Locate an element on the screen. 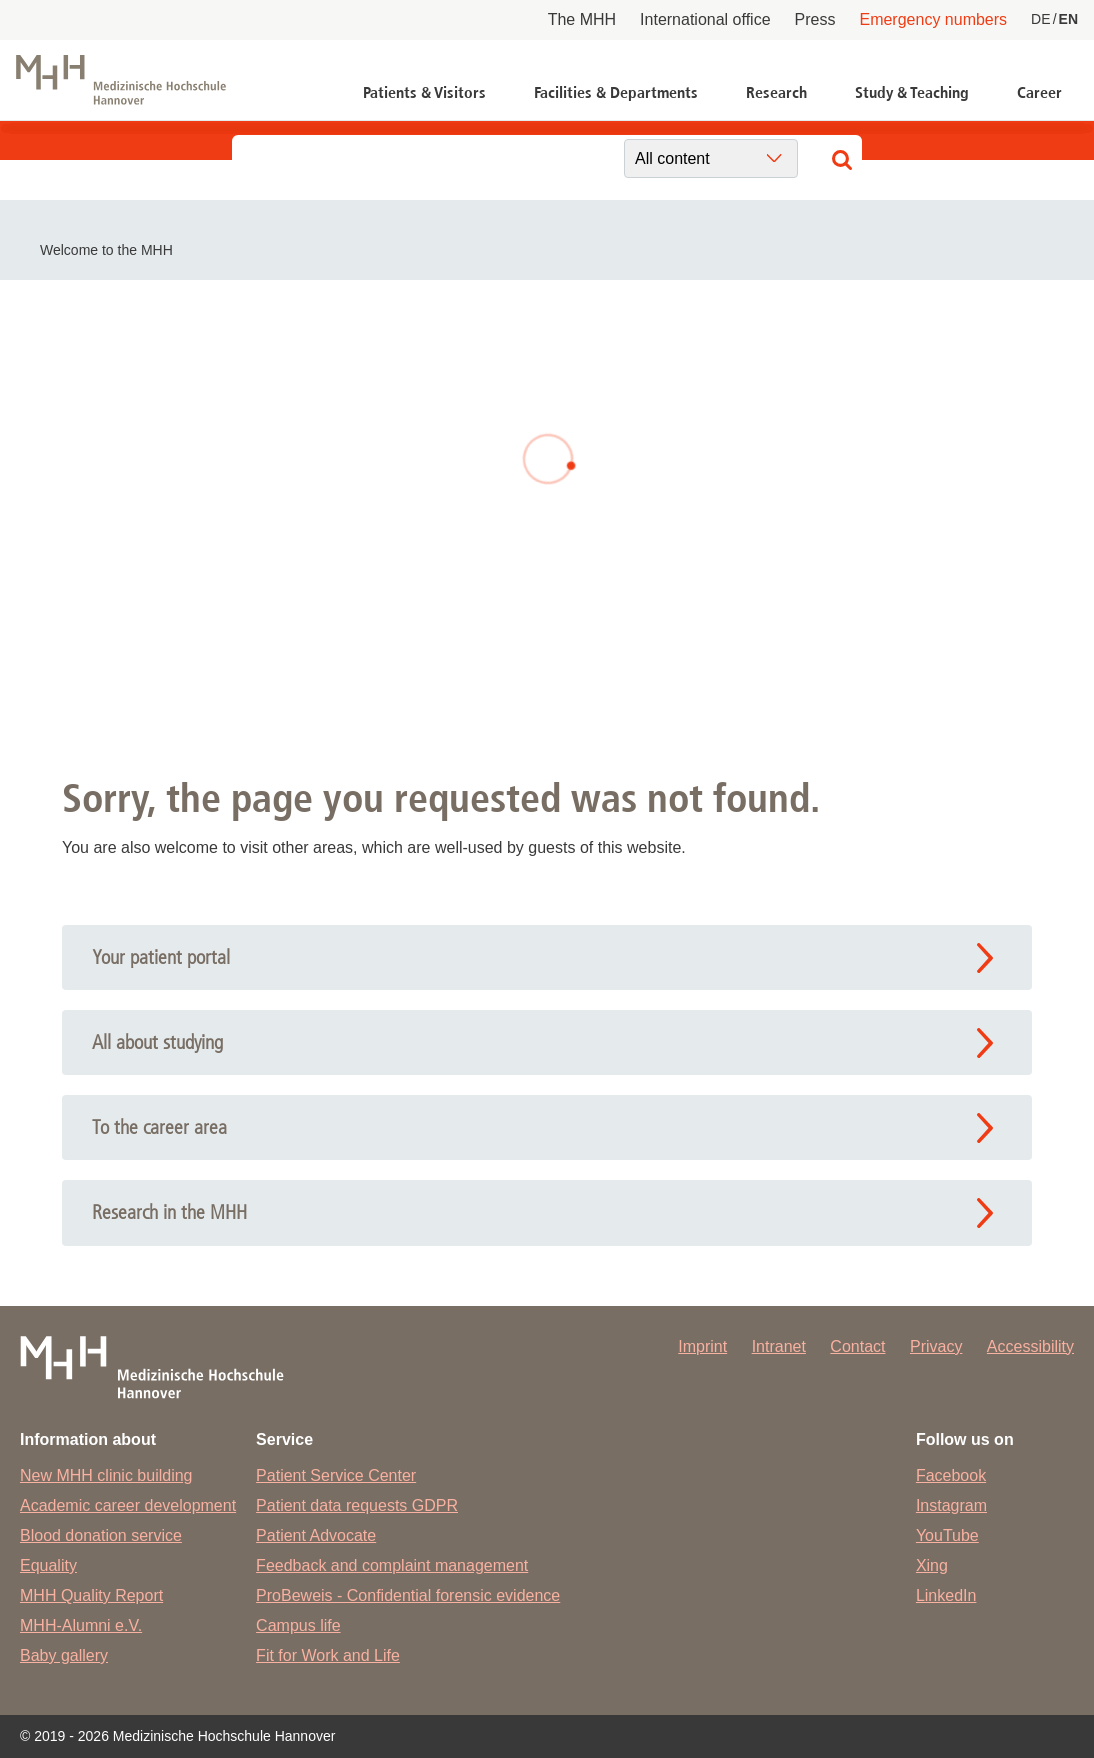 The height and width of the screenshot is (1758, 1094). MHH Quality Report is located at coordinates (91, 1595).